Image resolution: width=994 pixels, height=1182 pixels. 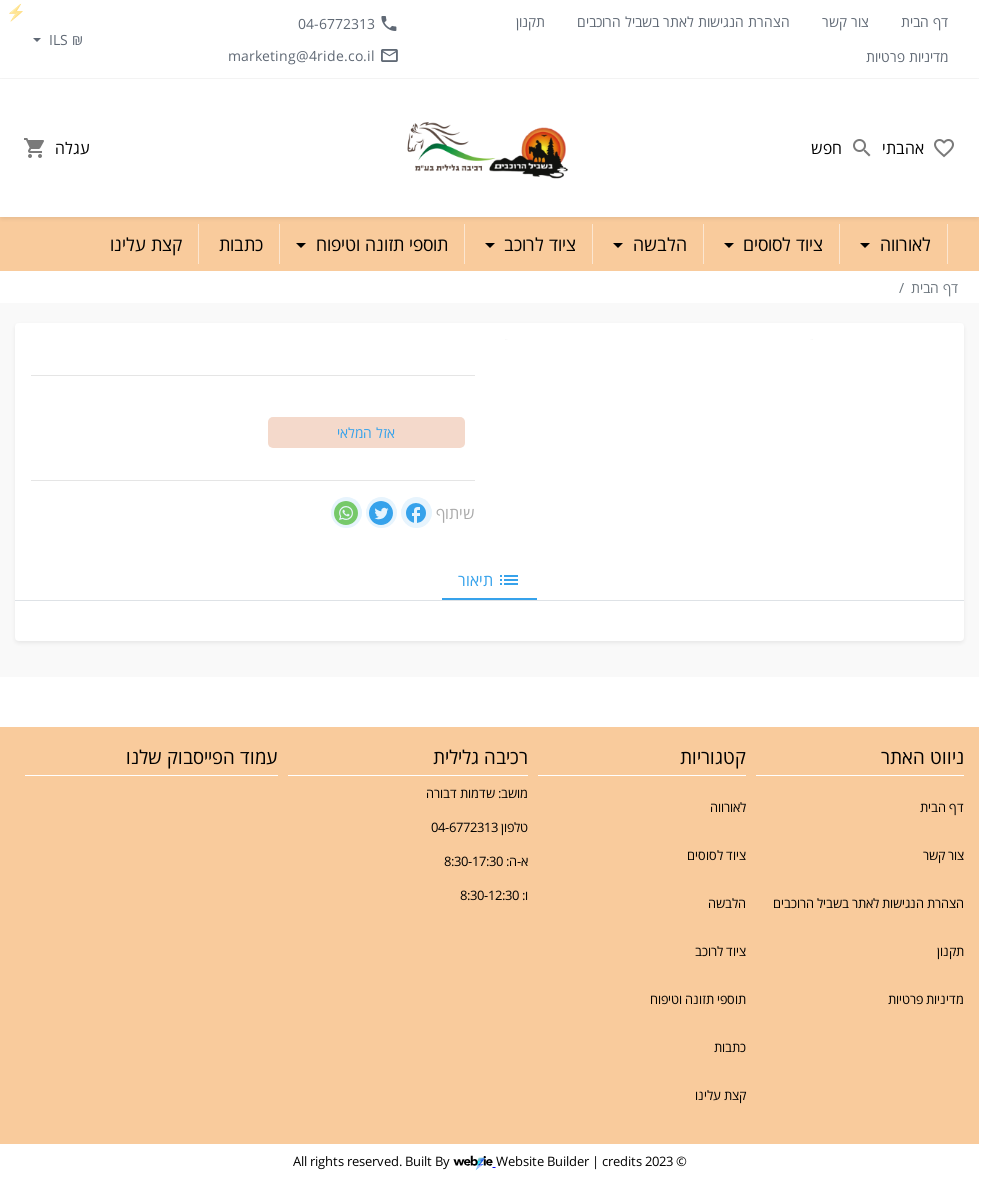 What do you see at coordinates (716, 855) in the screenshot?
I see `ציוד לסוסים` at bounding box center [716, 855].